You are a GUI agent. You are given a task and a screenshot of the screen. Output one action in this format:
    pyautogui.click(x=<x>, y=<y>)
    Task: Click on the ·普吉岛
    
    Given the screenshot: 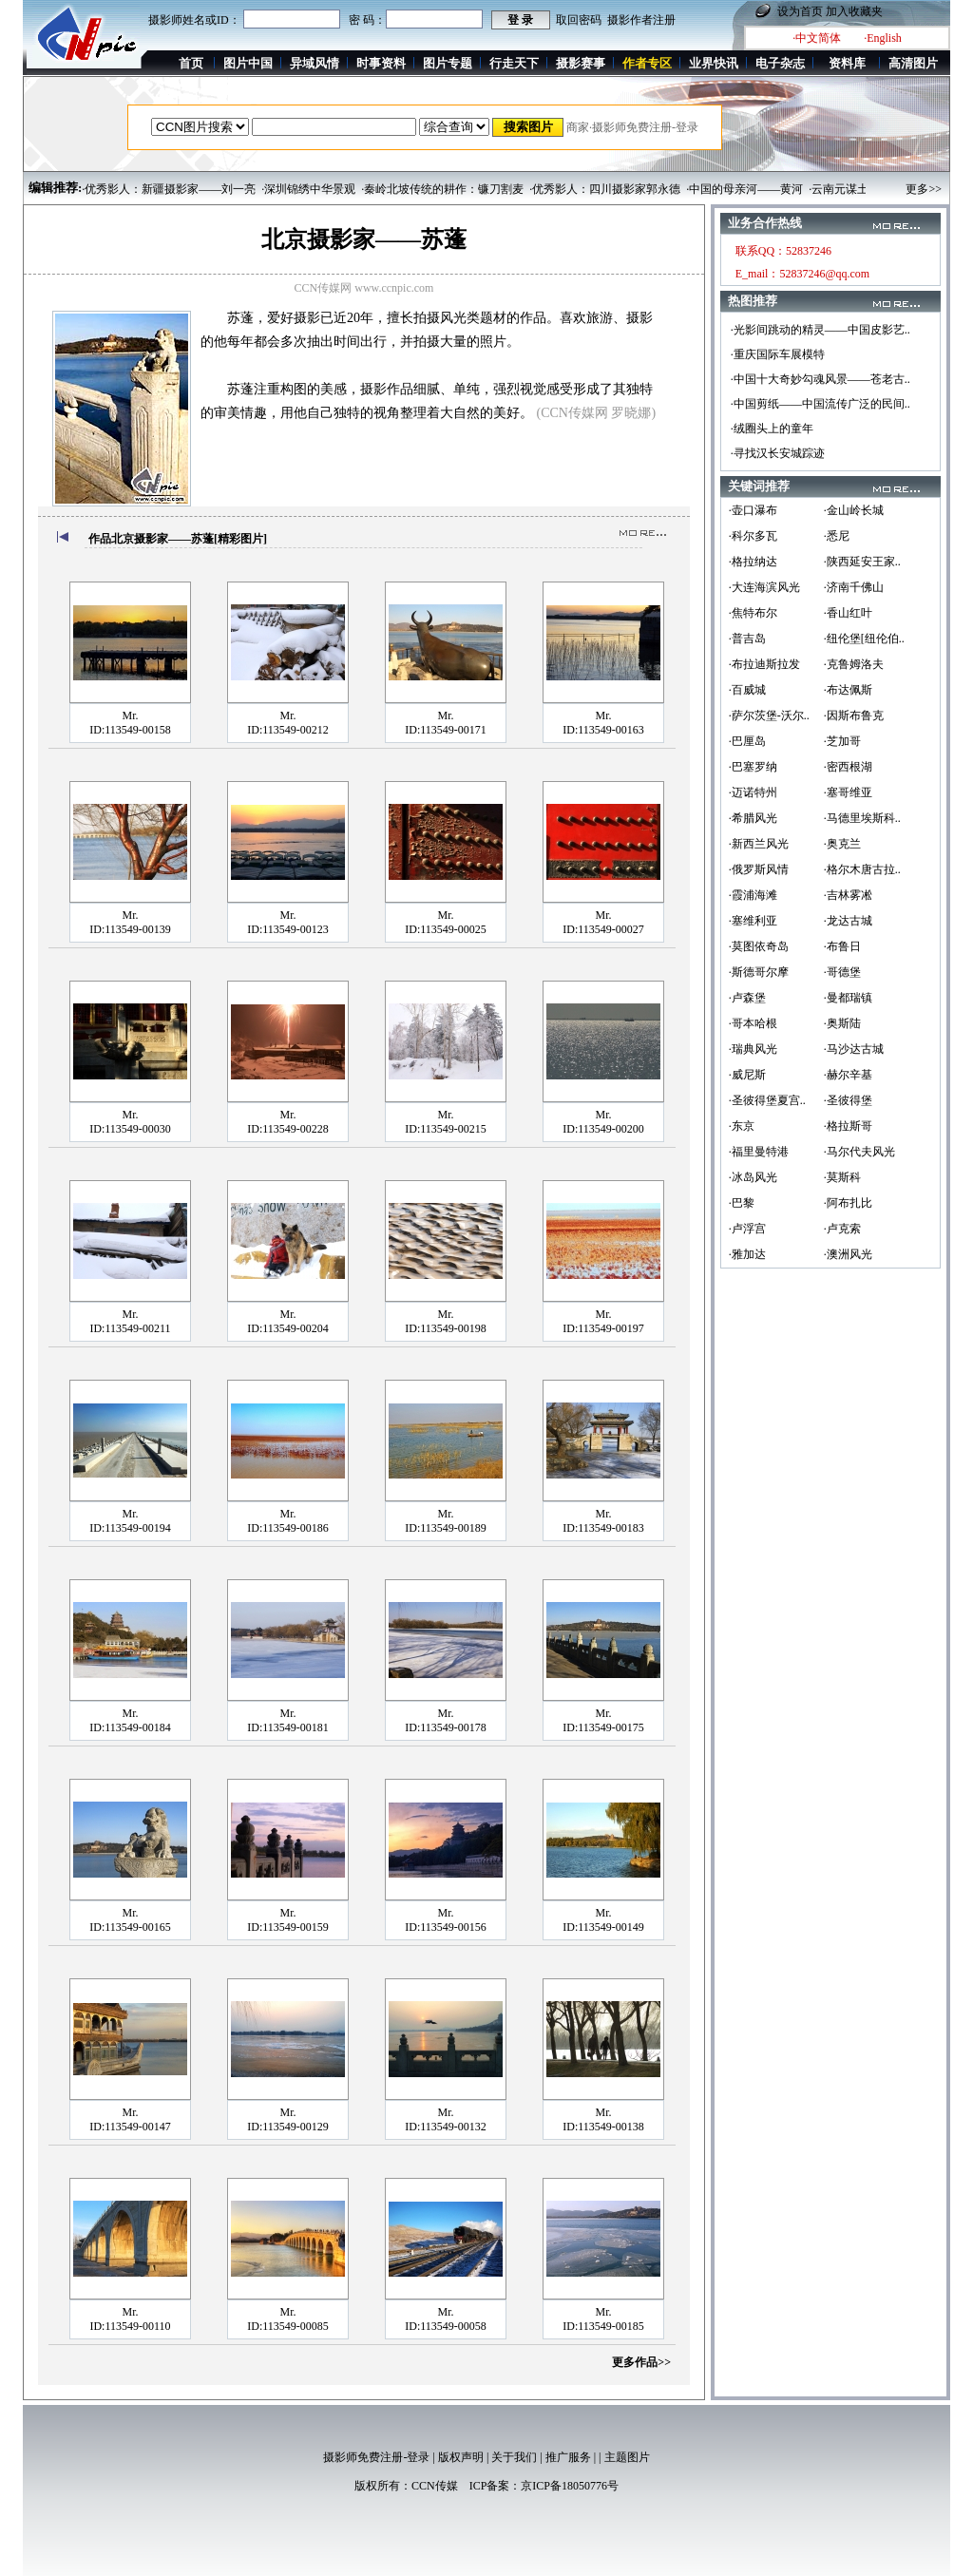 What is the action you would take?
    pyautogui.click(x=747, y=638)
    